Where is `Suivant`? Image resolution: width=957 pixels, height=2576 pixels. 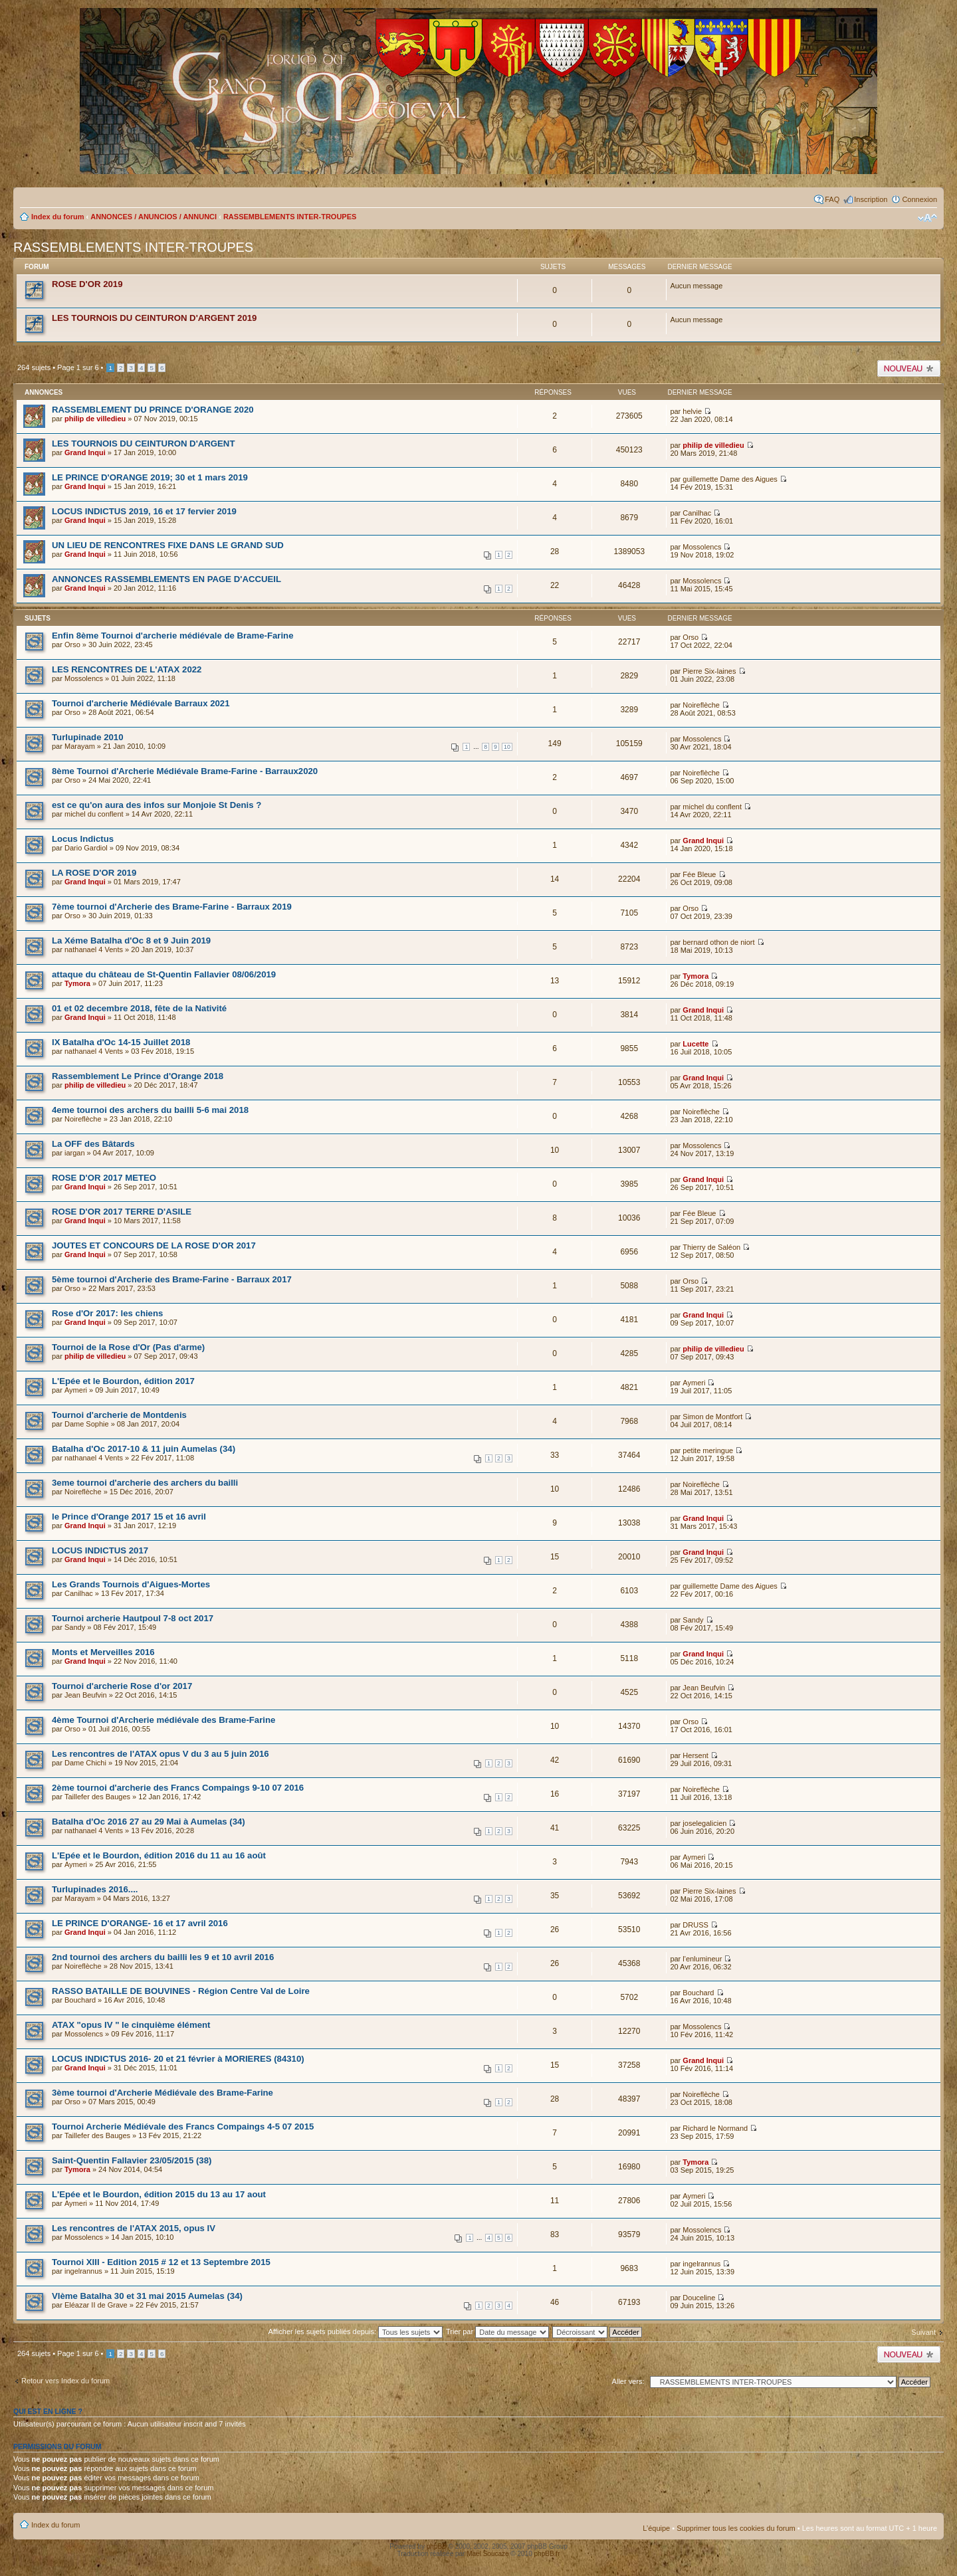 Suivant is located at coordinates (923, 2332).